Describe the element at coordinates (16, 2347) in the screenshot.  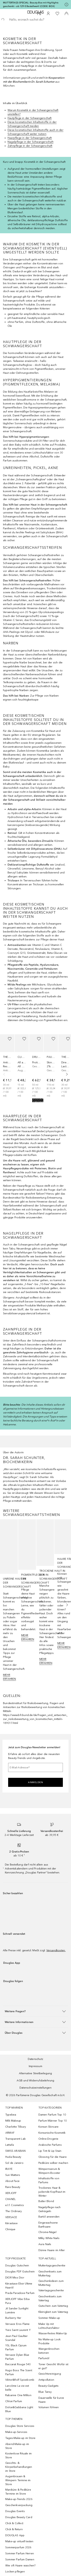
I see `YSL Black Opium Parfum` at that location.